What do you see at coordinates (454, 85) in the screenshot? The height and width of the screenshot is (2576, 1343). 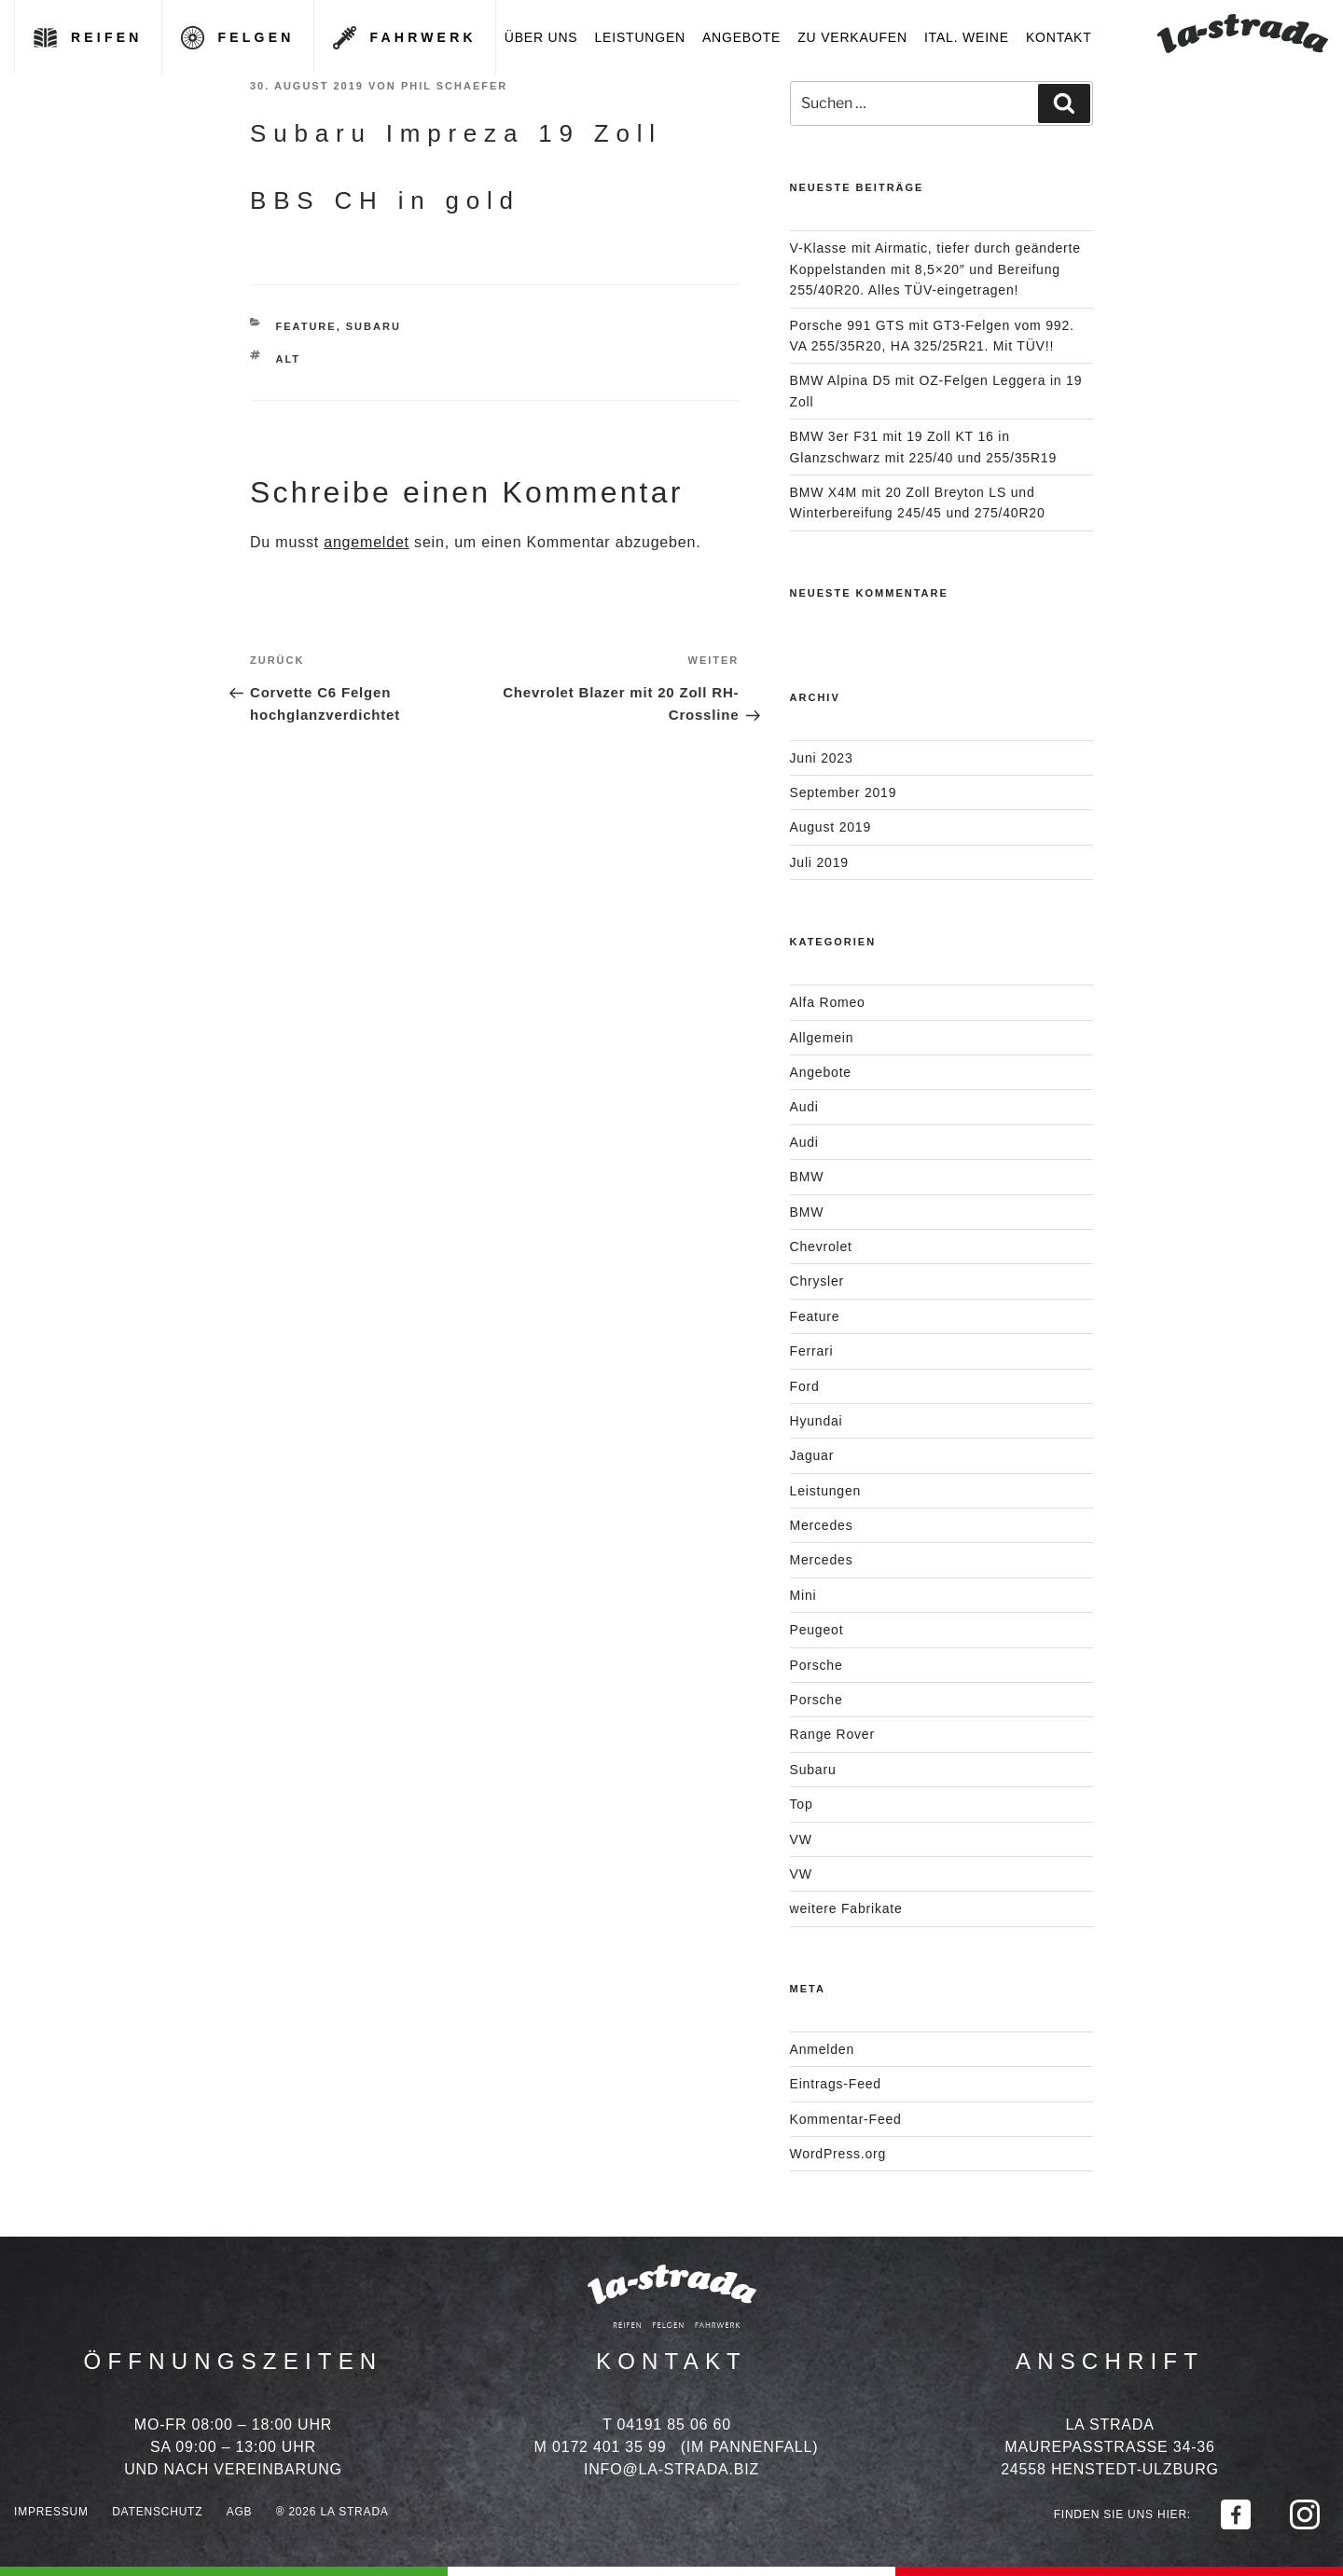 I see `Phil Schaefer` at bounding box center [454, 85].